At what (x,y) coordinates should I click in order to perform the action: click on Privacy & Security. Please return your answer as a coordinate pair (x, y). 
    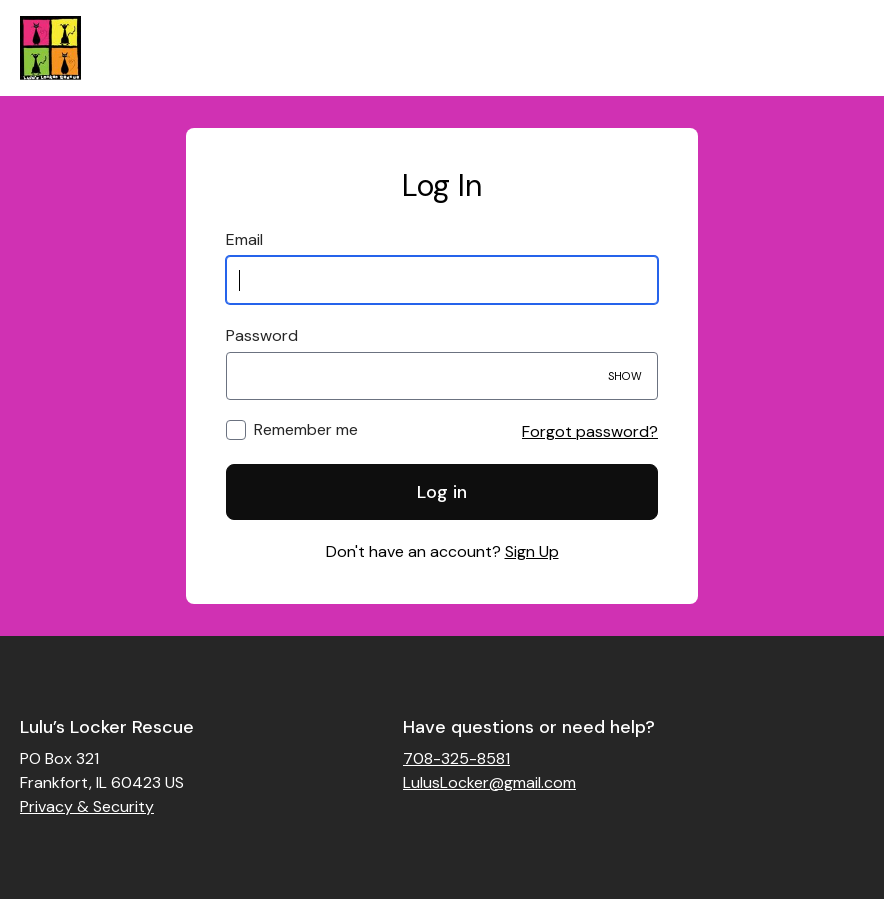
    Looking at the image, I should click on (87, 806).